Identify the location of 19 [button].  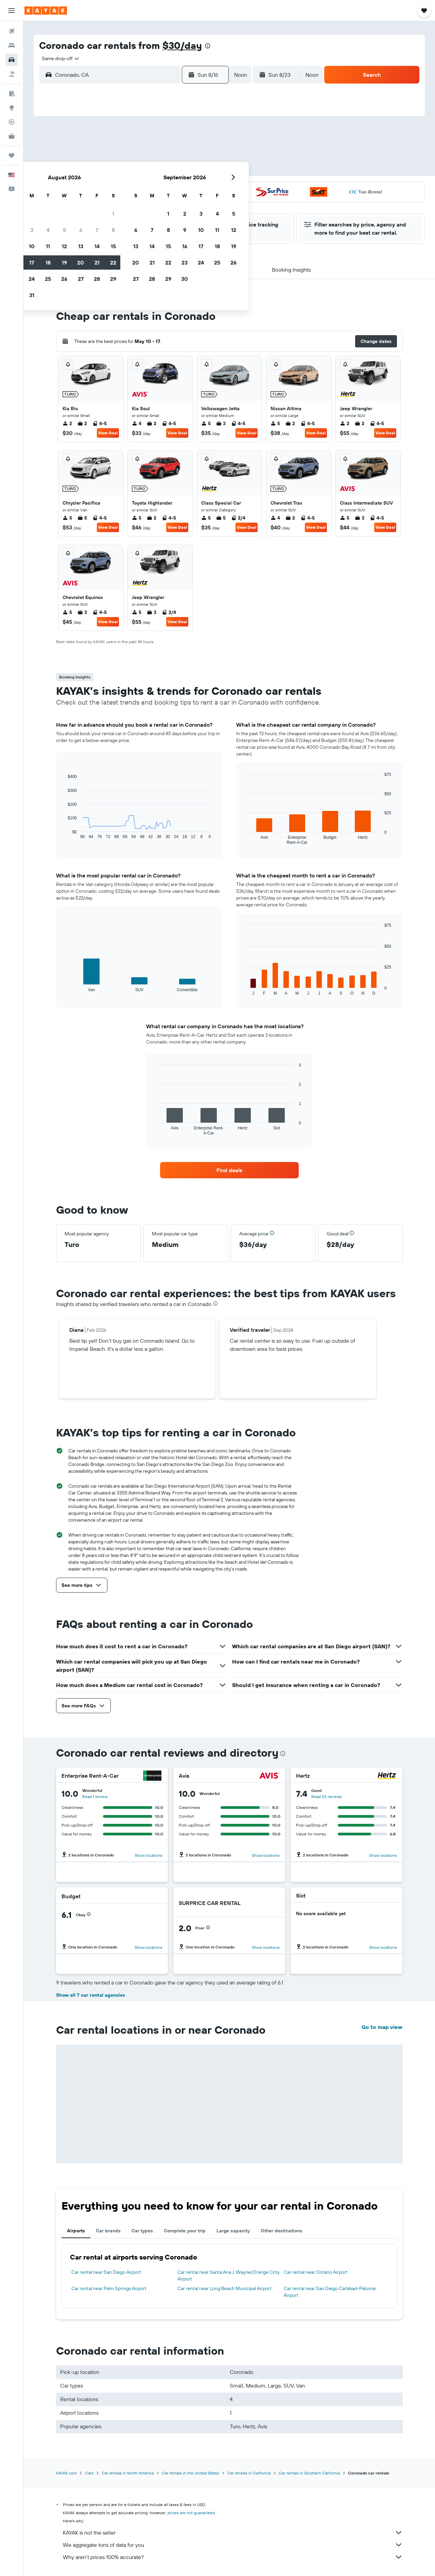
(157, 187).